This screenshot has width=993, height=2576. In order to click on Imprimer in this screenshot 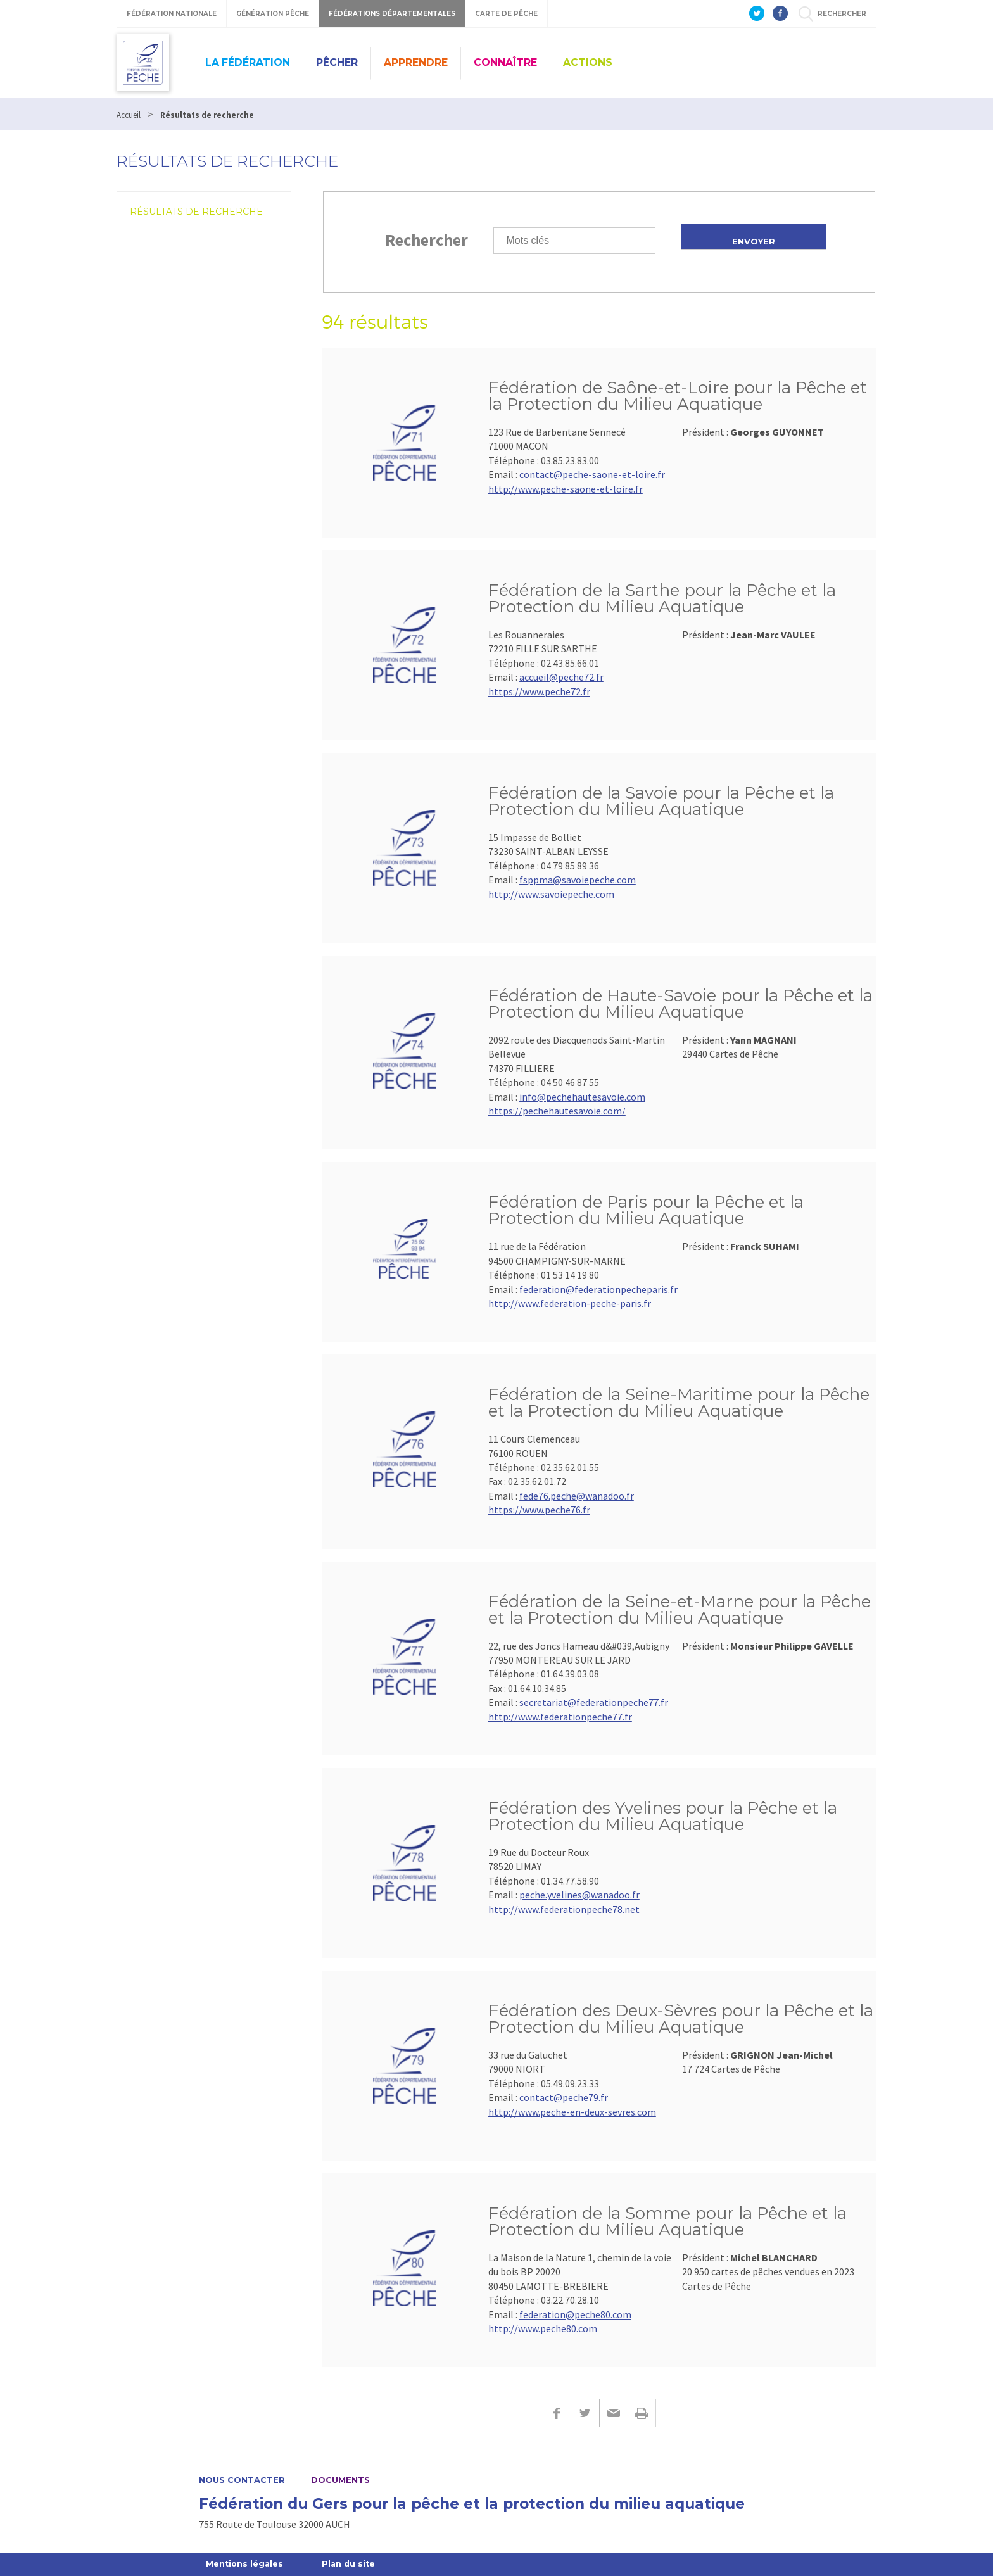, I will do `click(642, 2413)`.